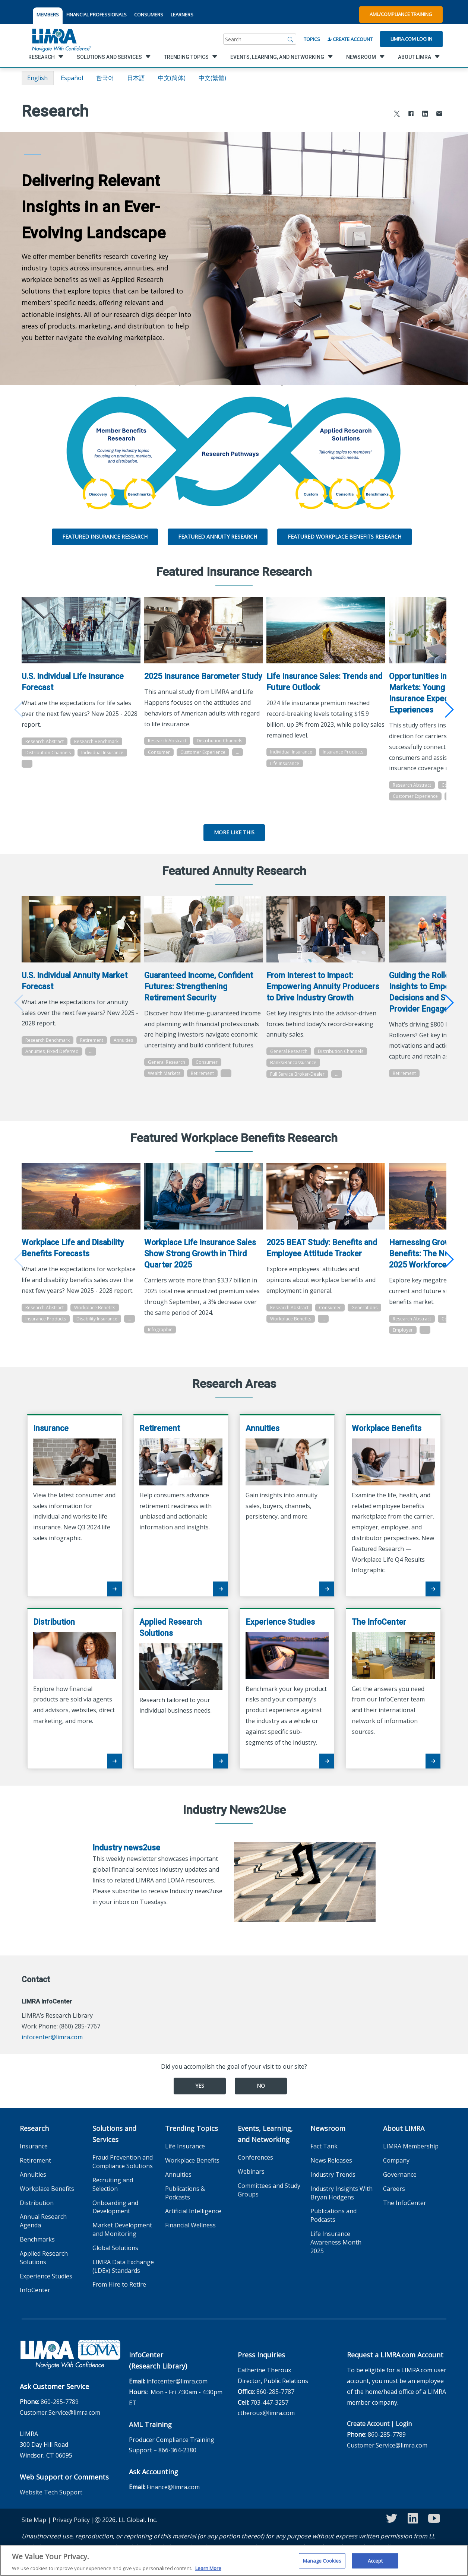 This screenshot has width=468, height=2576. I want to click on 860-285-7789, so click(60, 2414).